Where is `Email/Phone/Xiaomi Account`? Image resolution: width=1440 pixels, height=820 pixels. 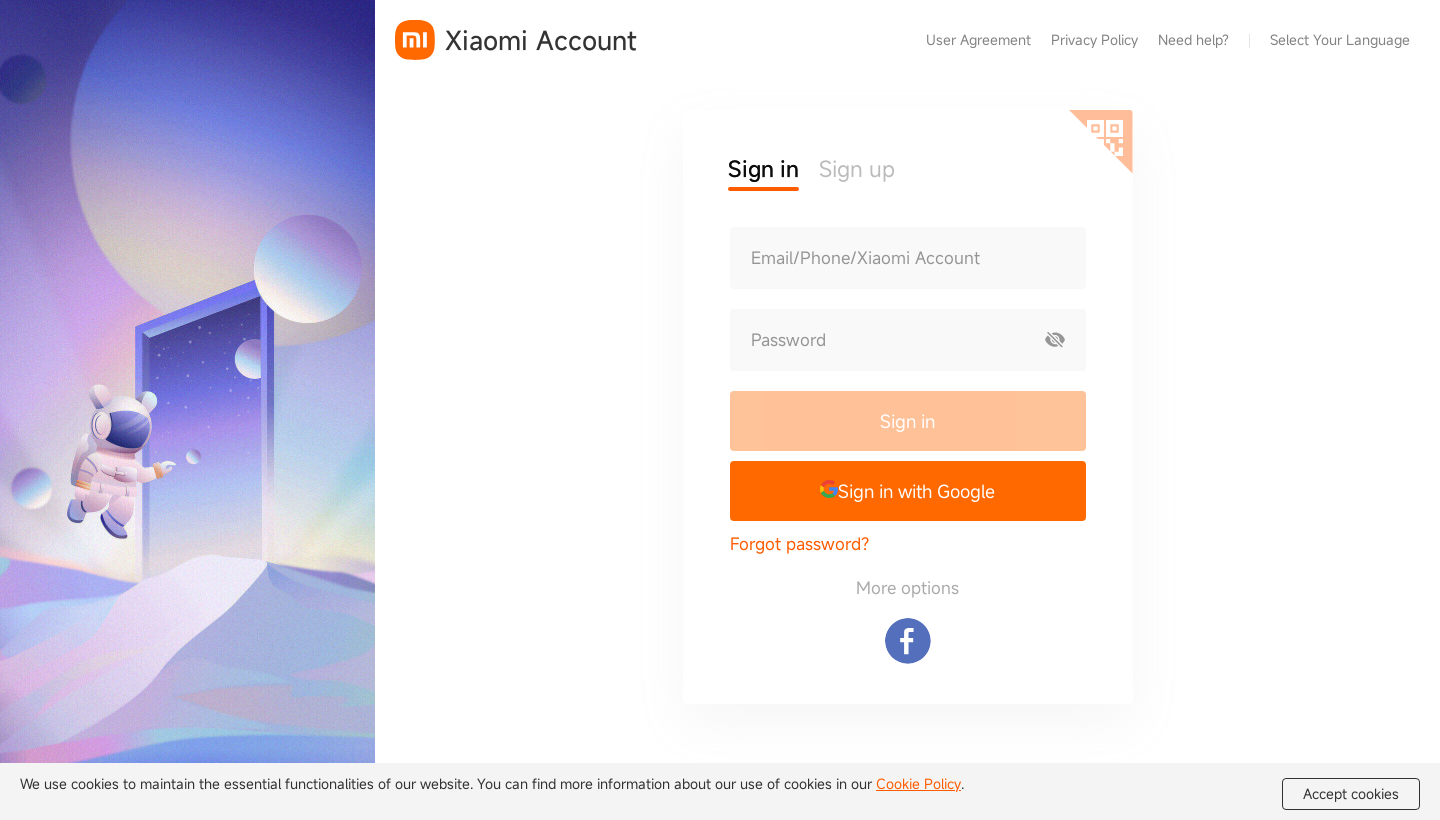 Email/Phone/Xiaomi Account is located at coordinates (865, 258).